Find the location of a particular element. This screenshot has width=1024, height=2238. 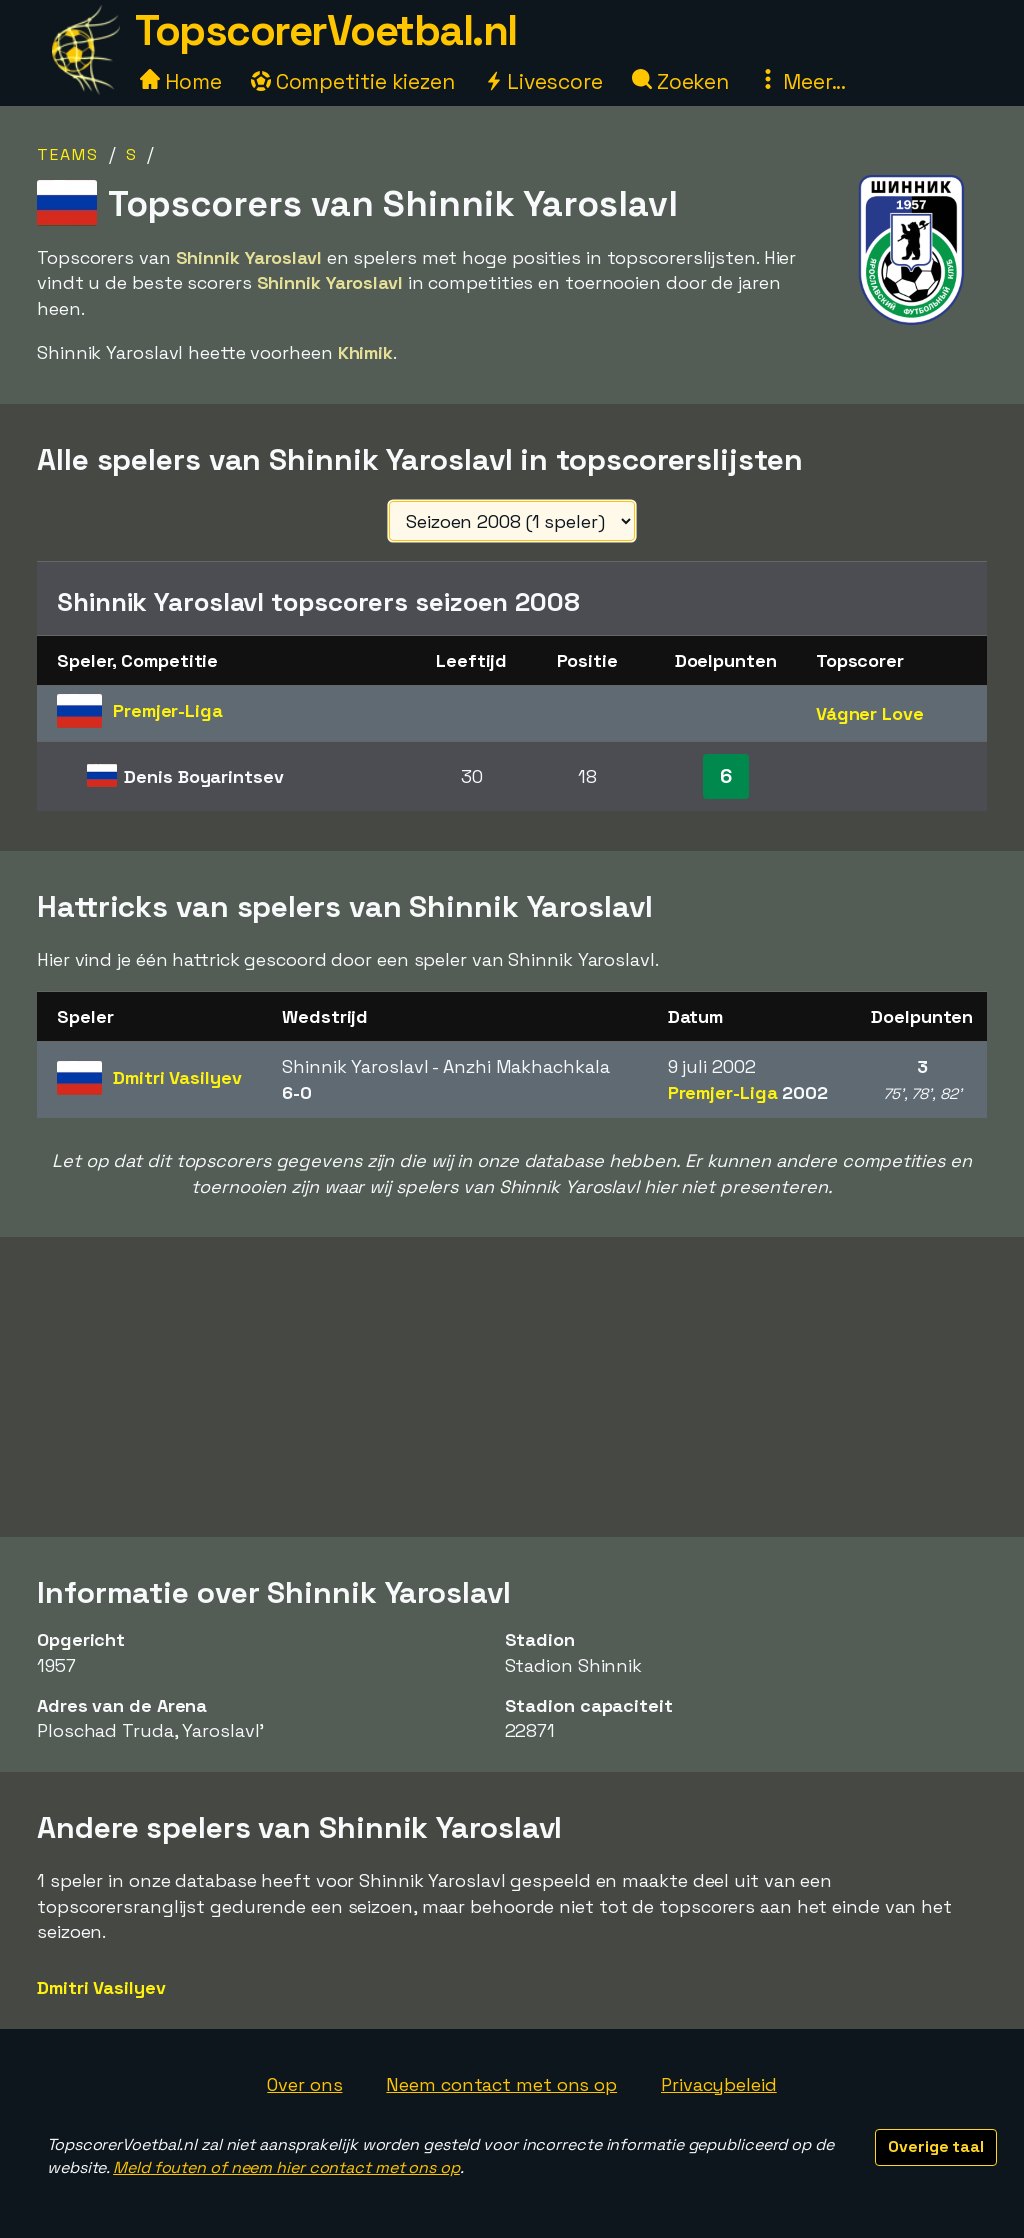

Overige taal is located at coordinates (936, 2146).